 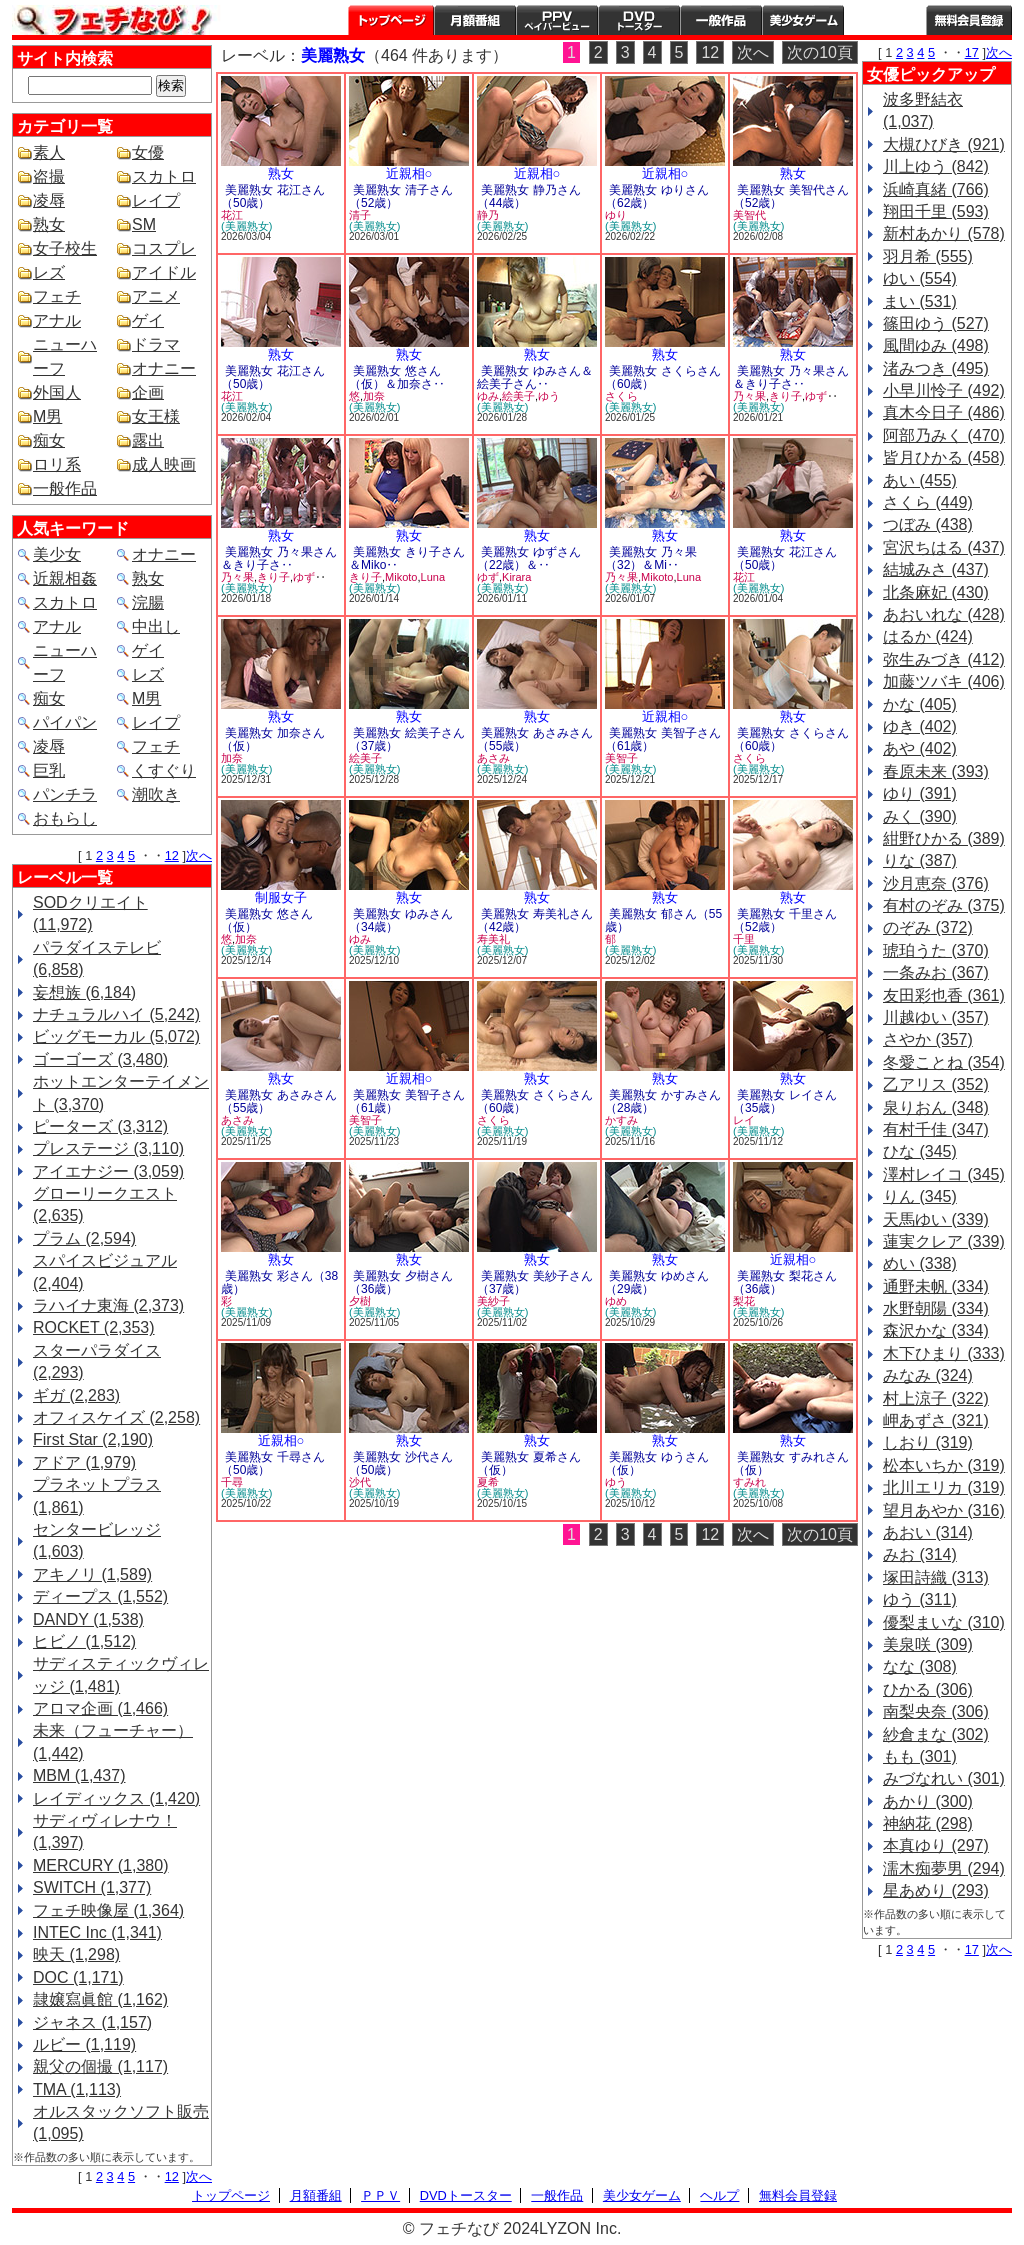 What do you see at coordinates (928, 1532) in the screenshot?
I see `あおい (314)` at bounding box center [928, 1532].